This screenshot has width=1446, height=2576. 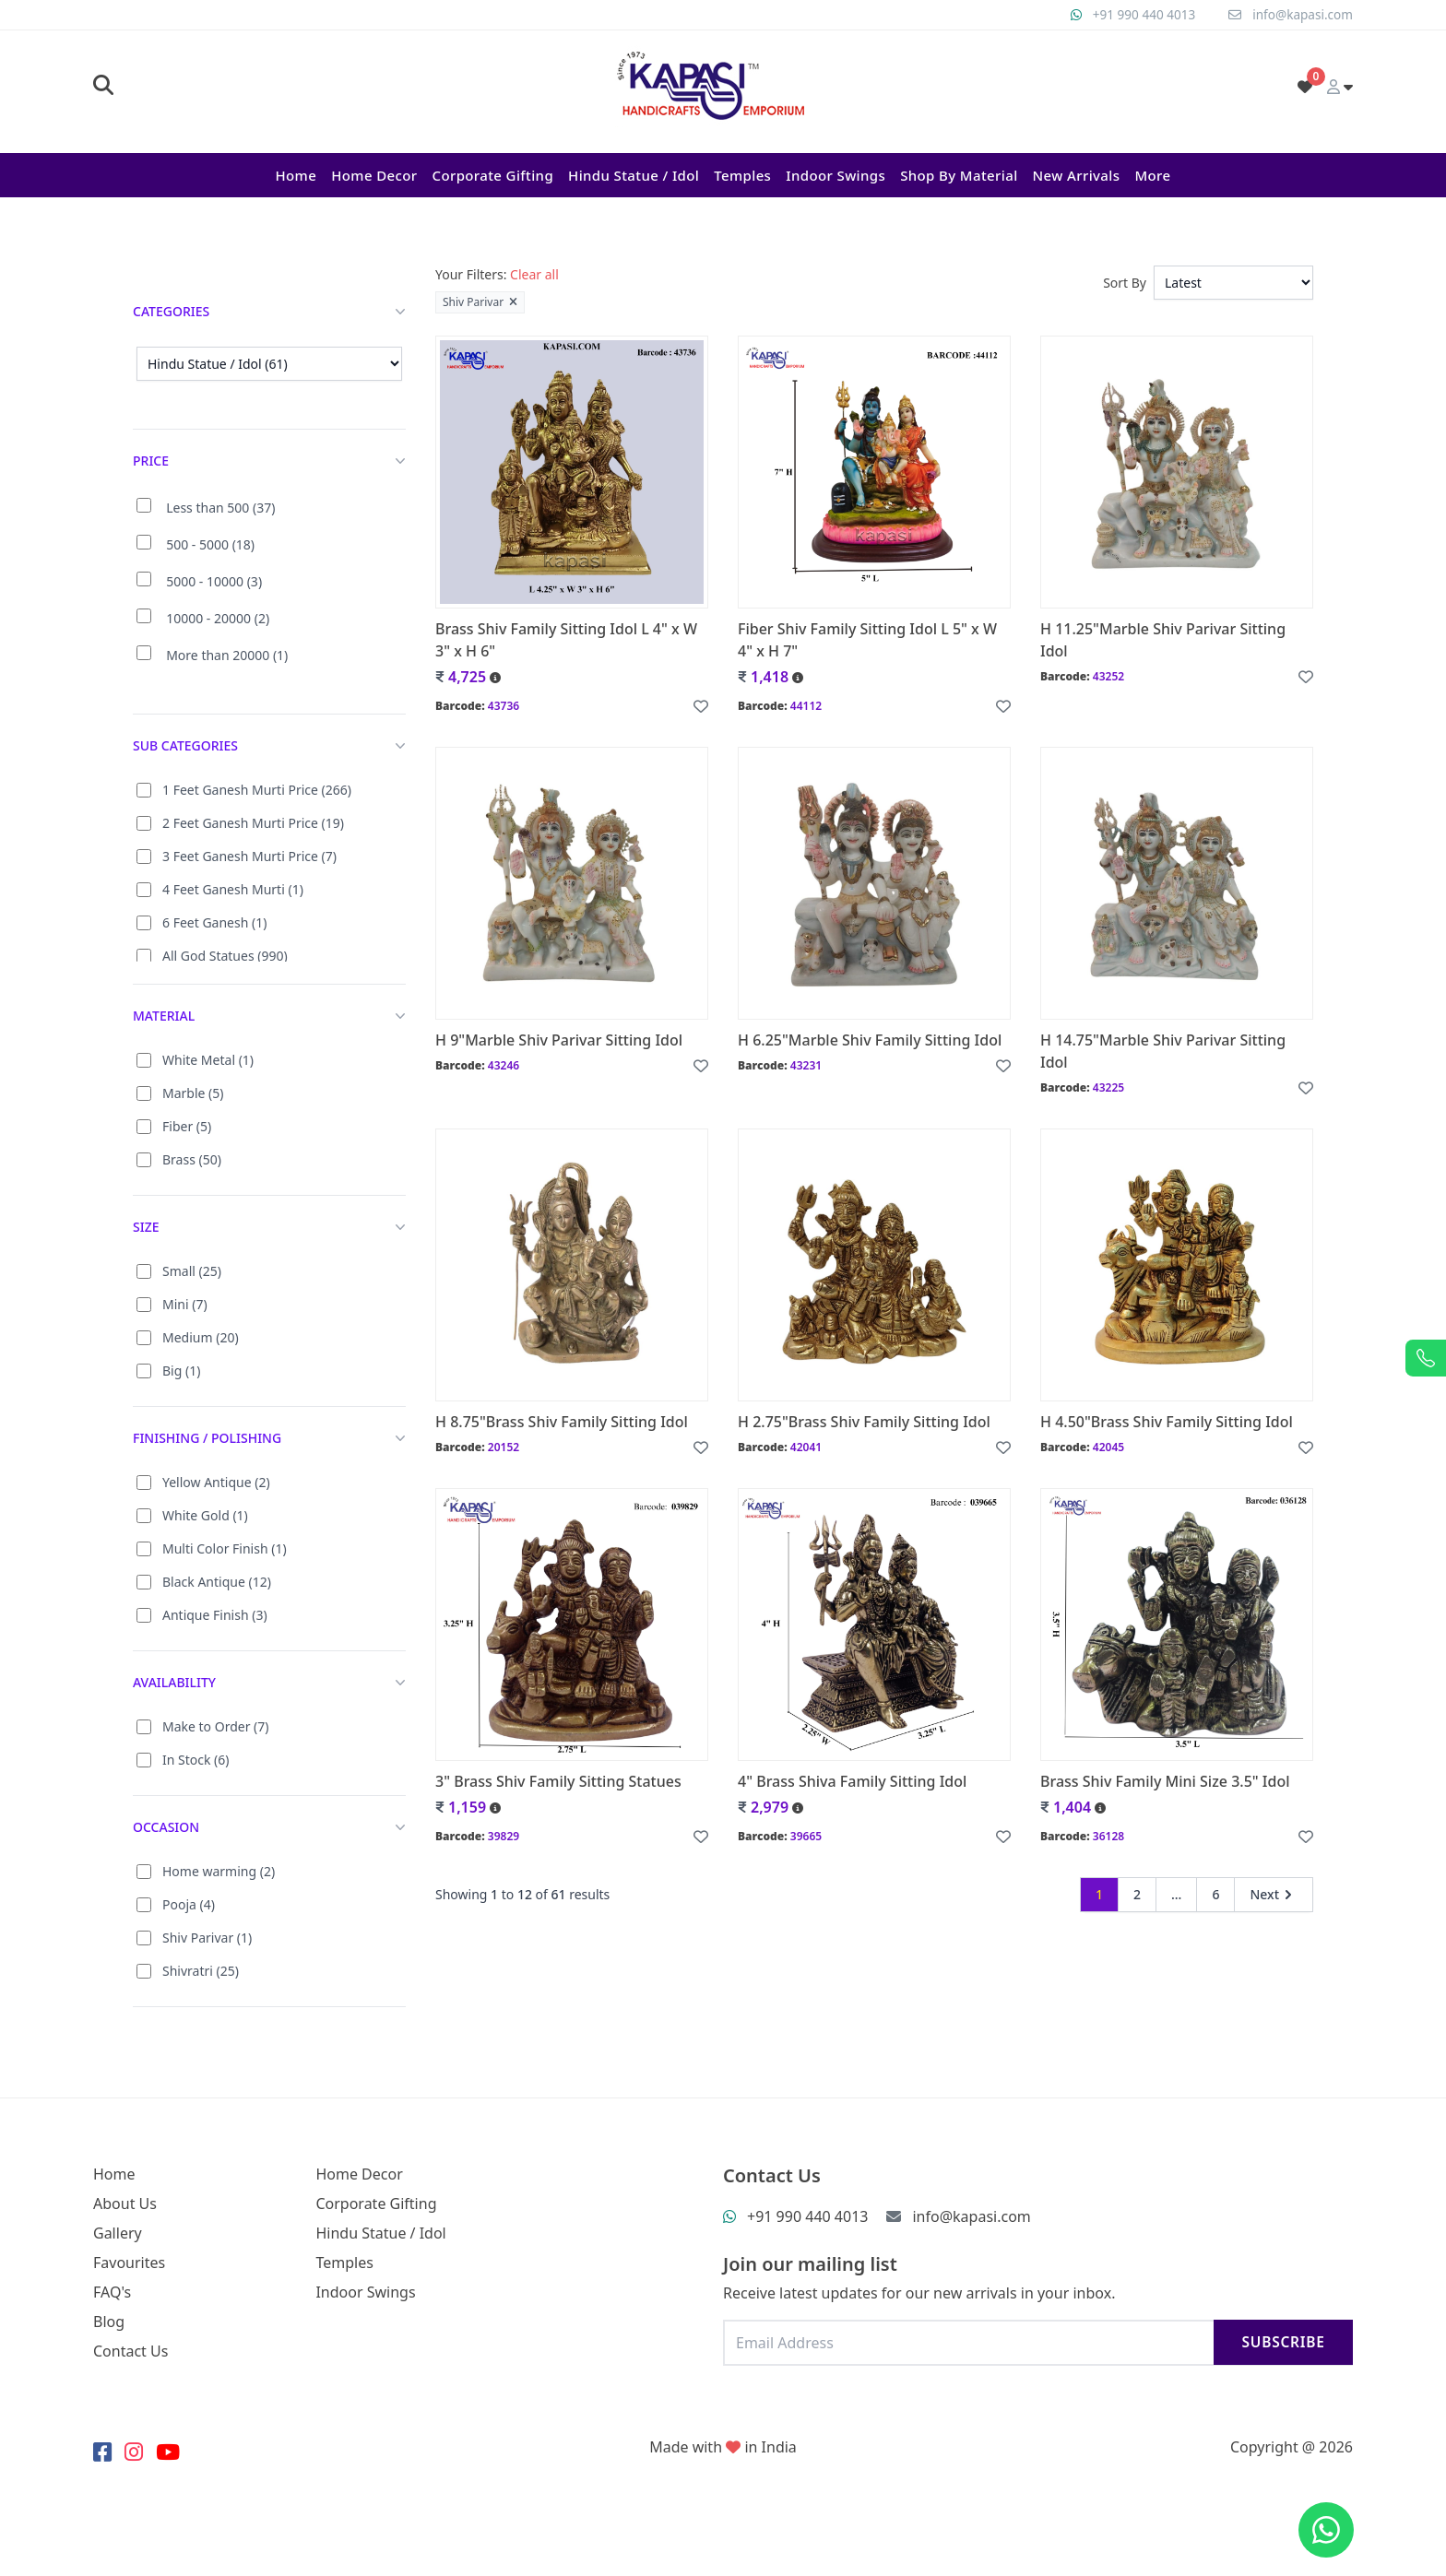 I want to click on Shop By Material, so click(x=958, y=175).